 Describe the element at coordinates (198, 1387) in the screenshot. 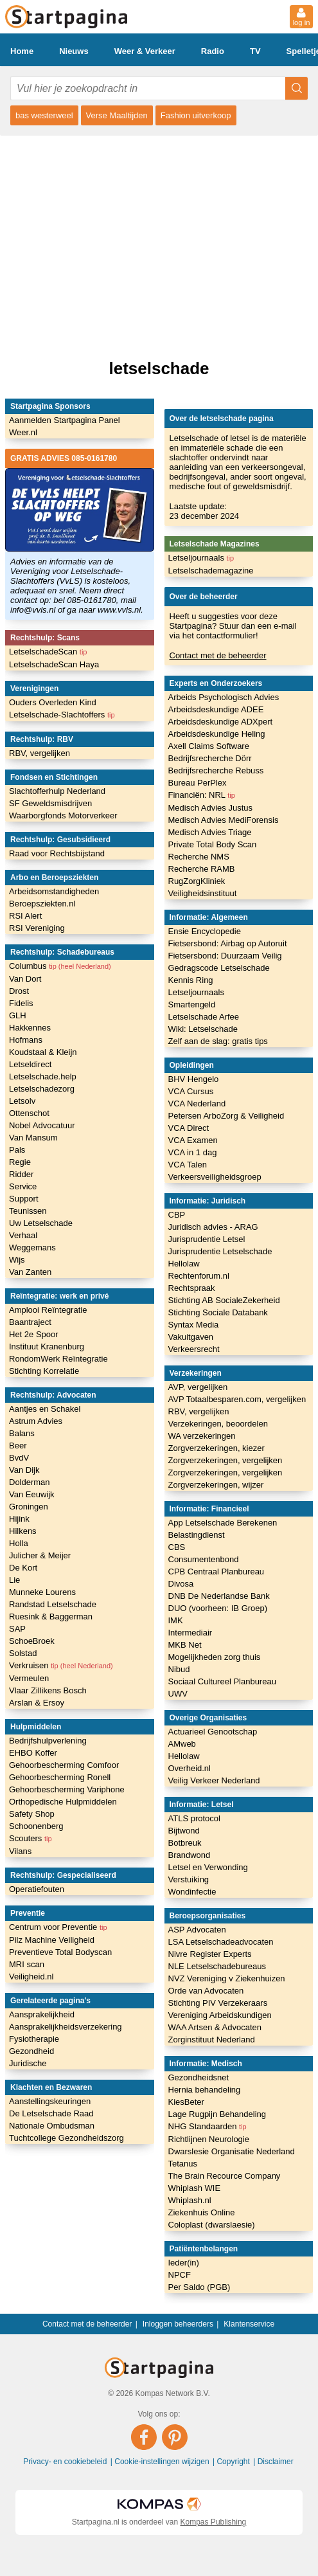

I see `AVP, vergelijken` at that location.